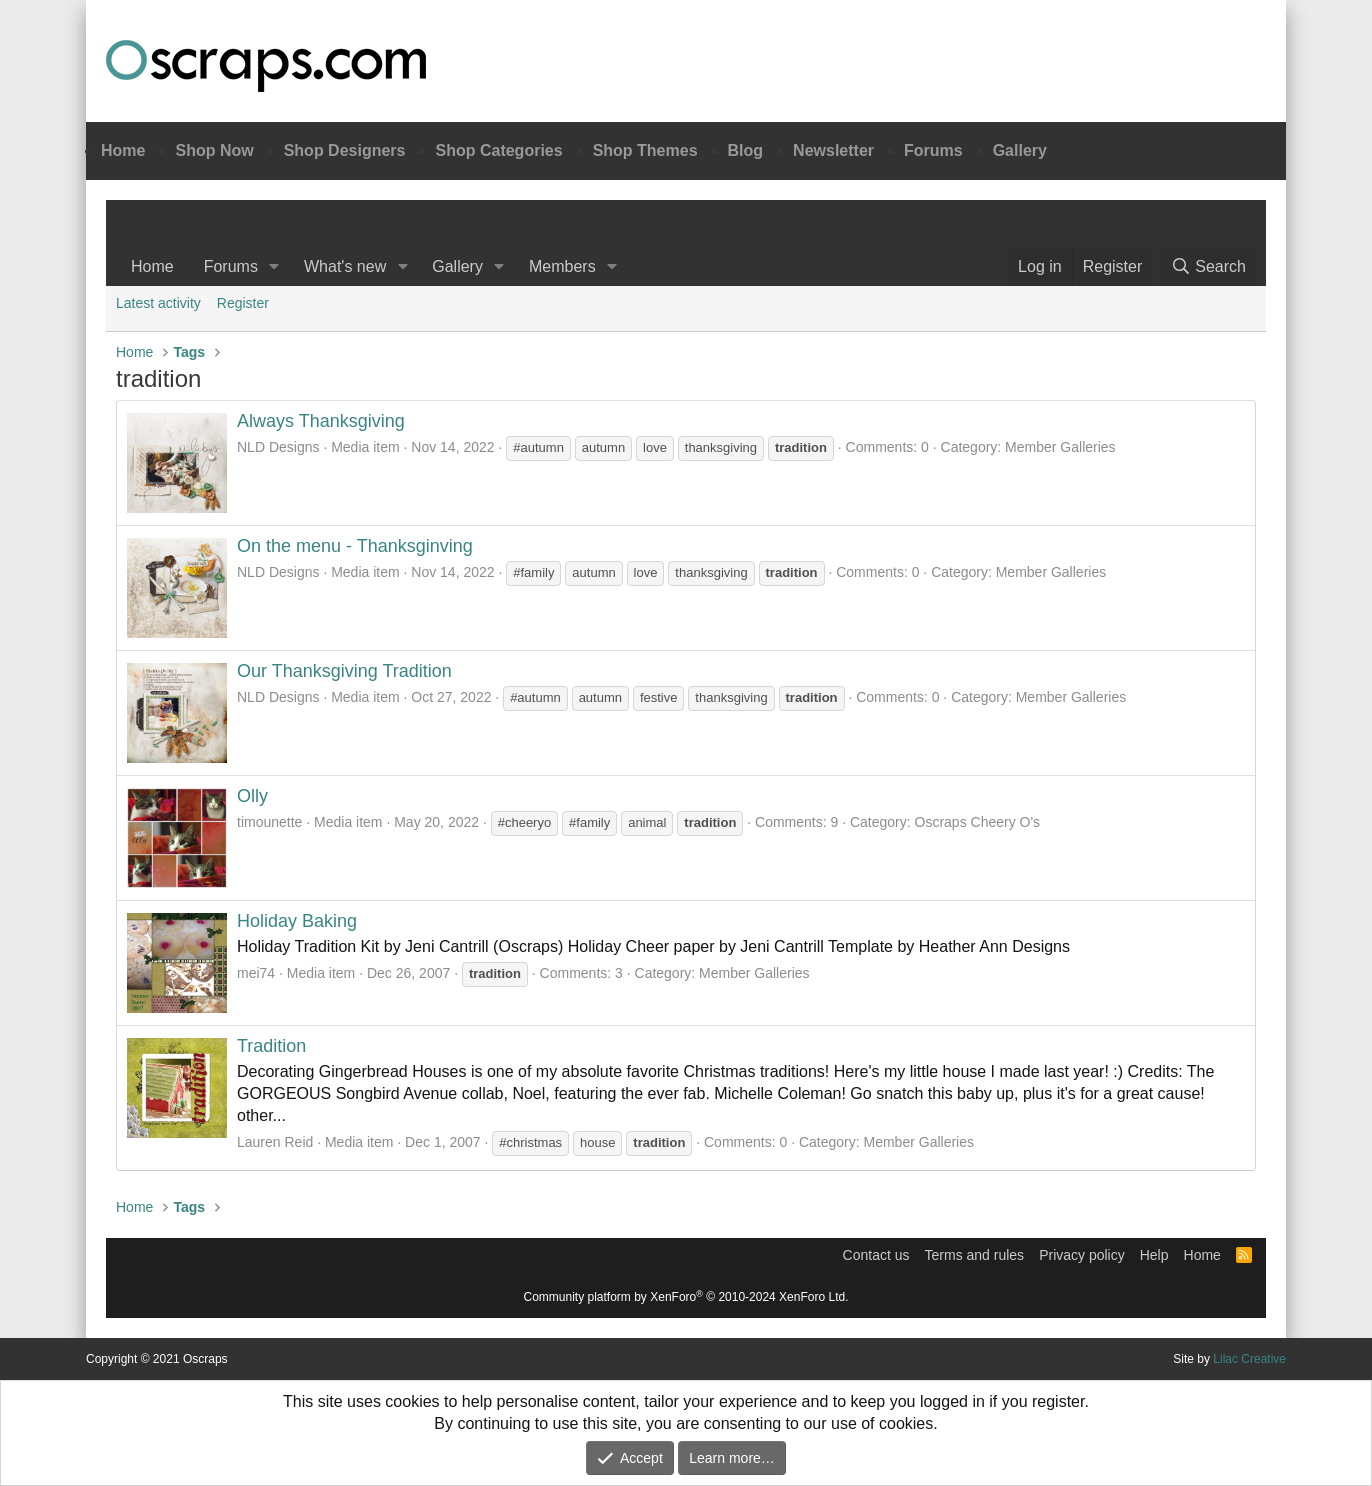  Describe the element at coordinates (1082, 1255) in the screenshot. I see `Privacy policy` at that location.